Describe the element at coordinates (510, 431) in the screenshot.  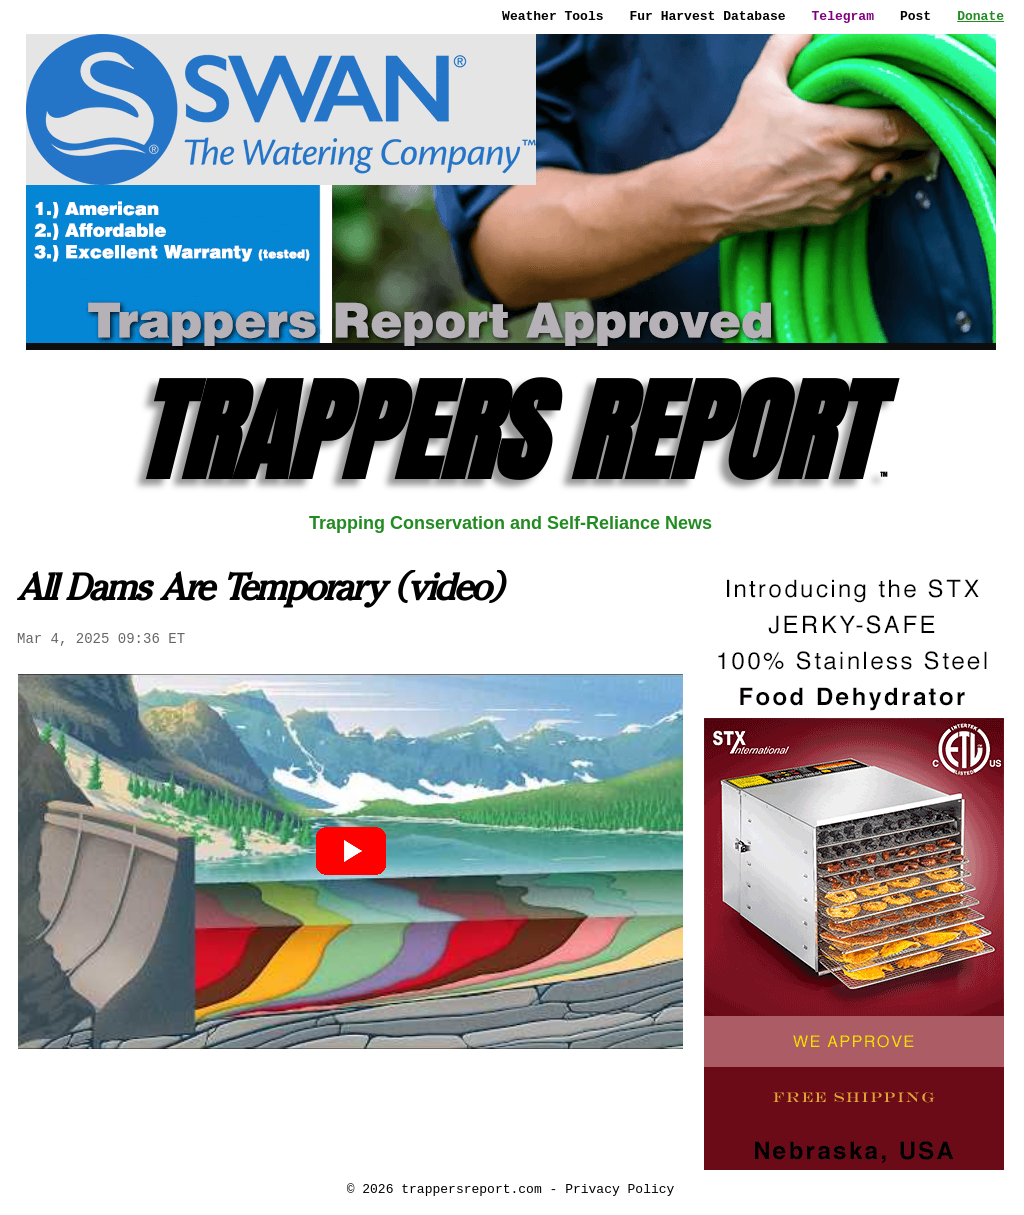
I see `TRAPPERS REPORT` at that location.